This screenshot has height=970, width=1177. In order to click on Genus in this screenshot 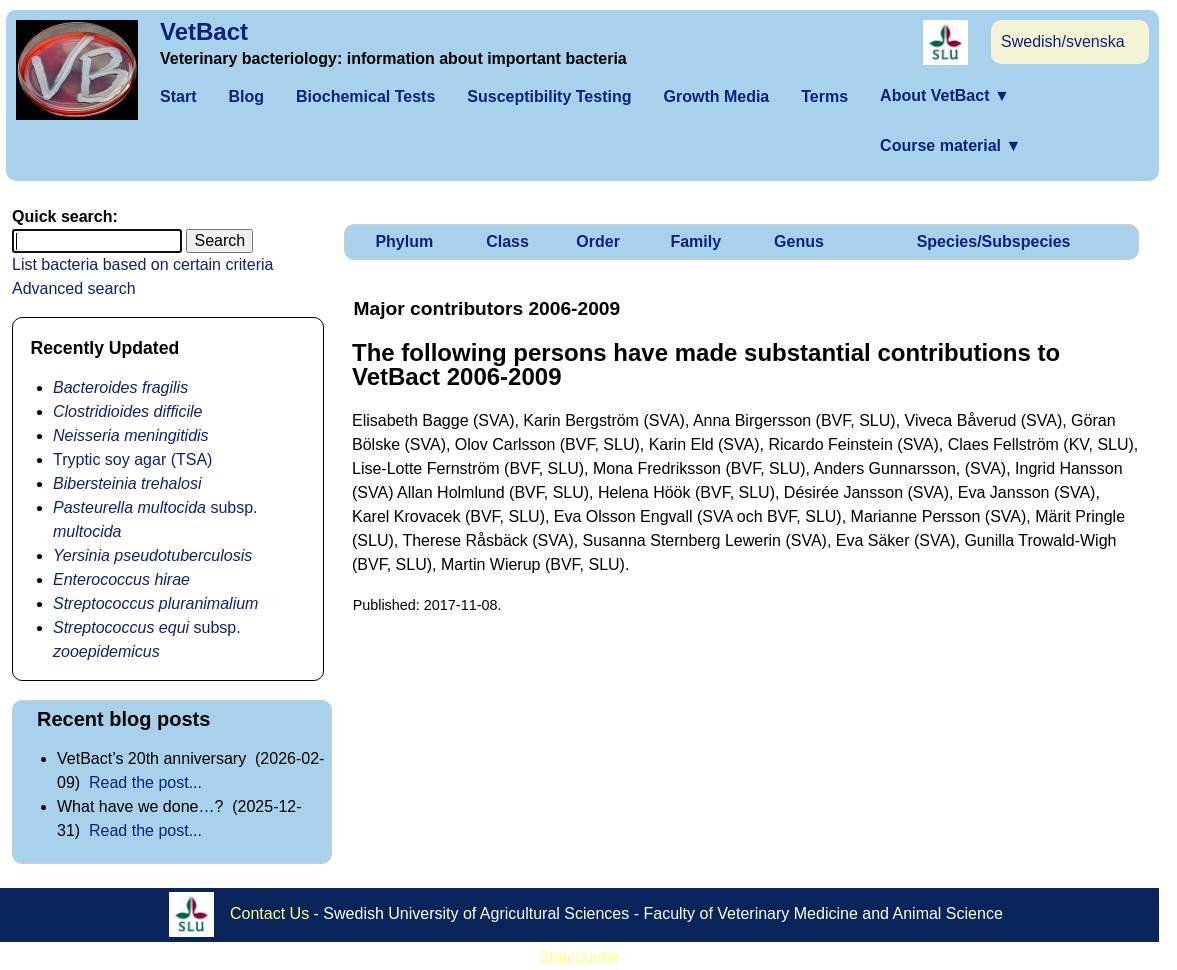, I will do `click(799, 241)`.